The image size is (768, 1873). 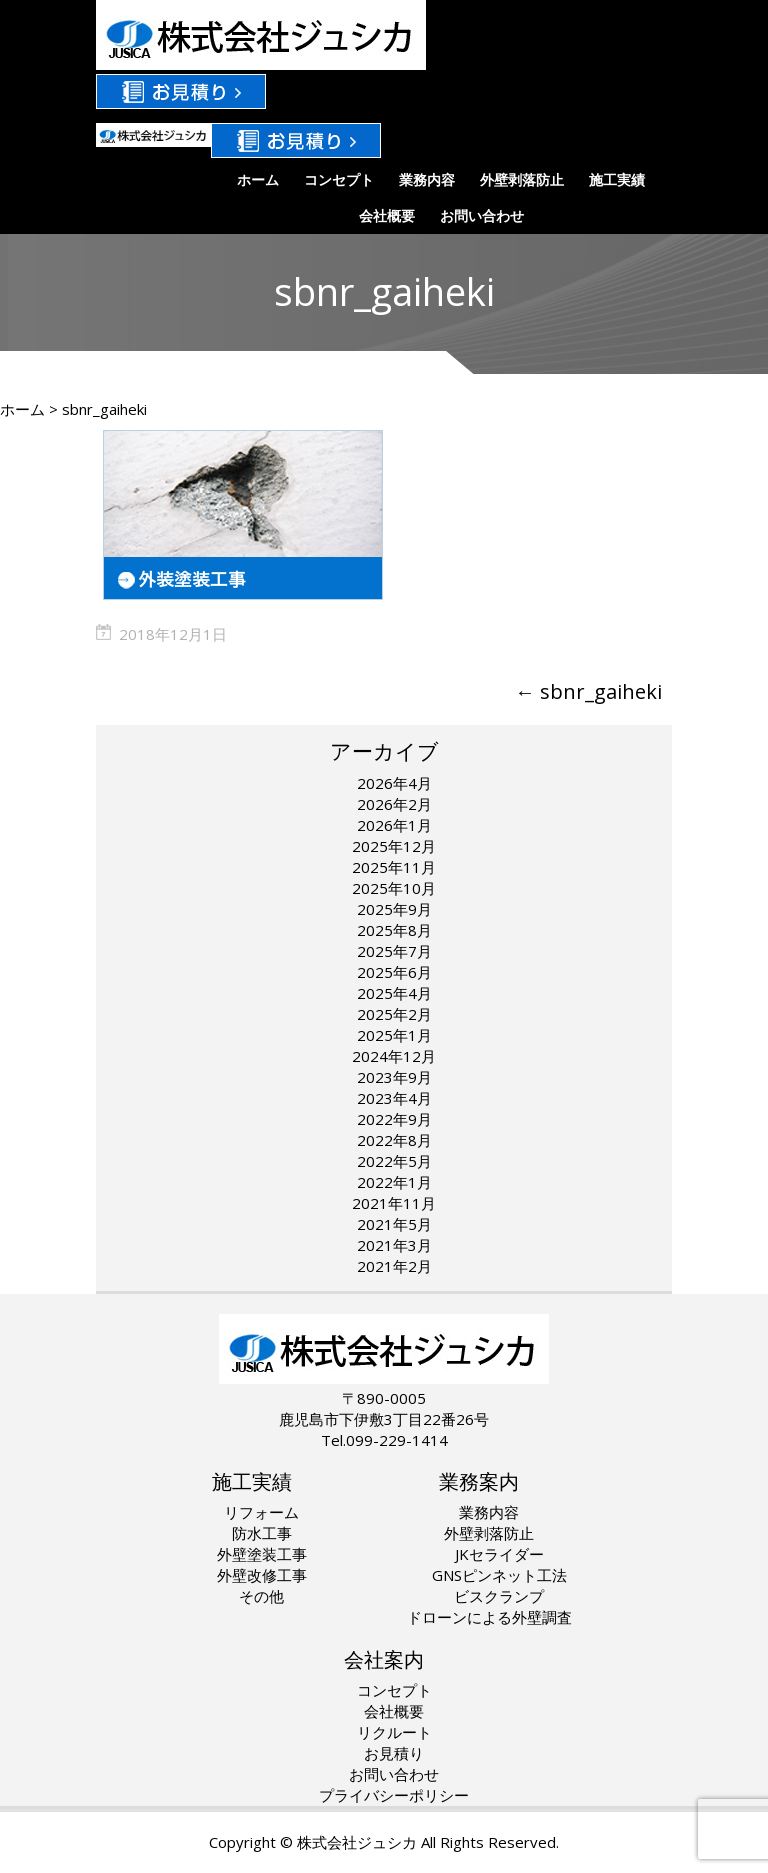 I want to click on 2025年2月, so click(x=394, y=1014).